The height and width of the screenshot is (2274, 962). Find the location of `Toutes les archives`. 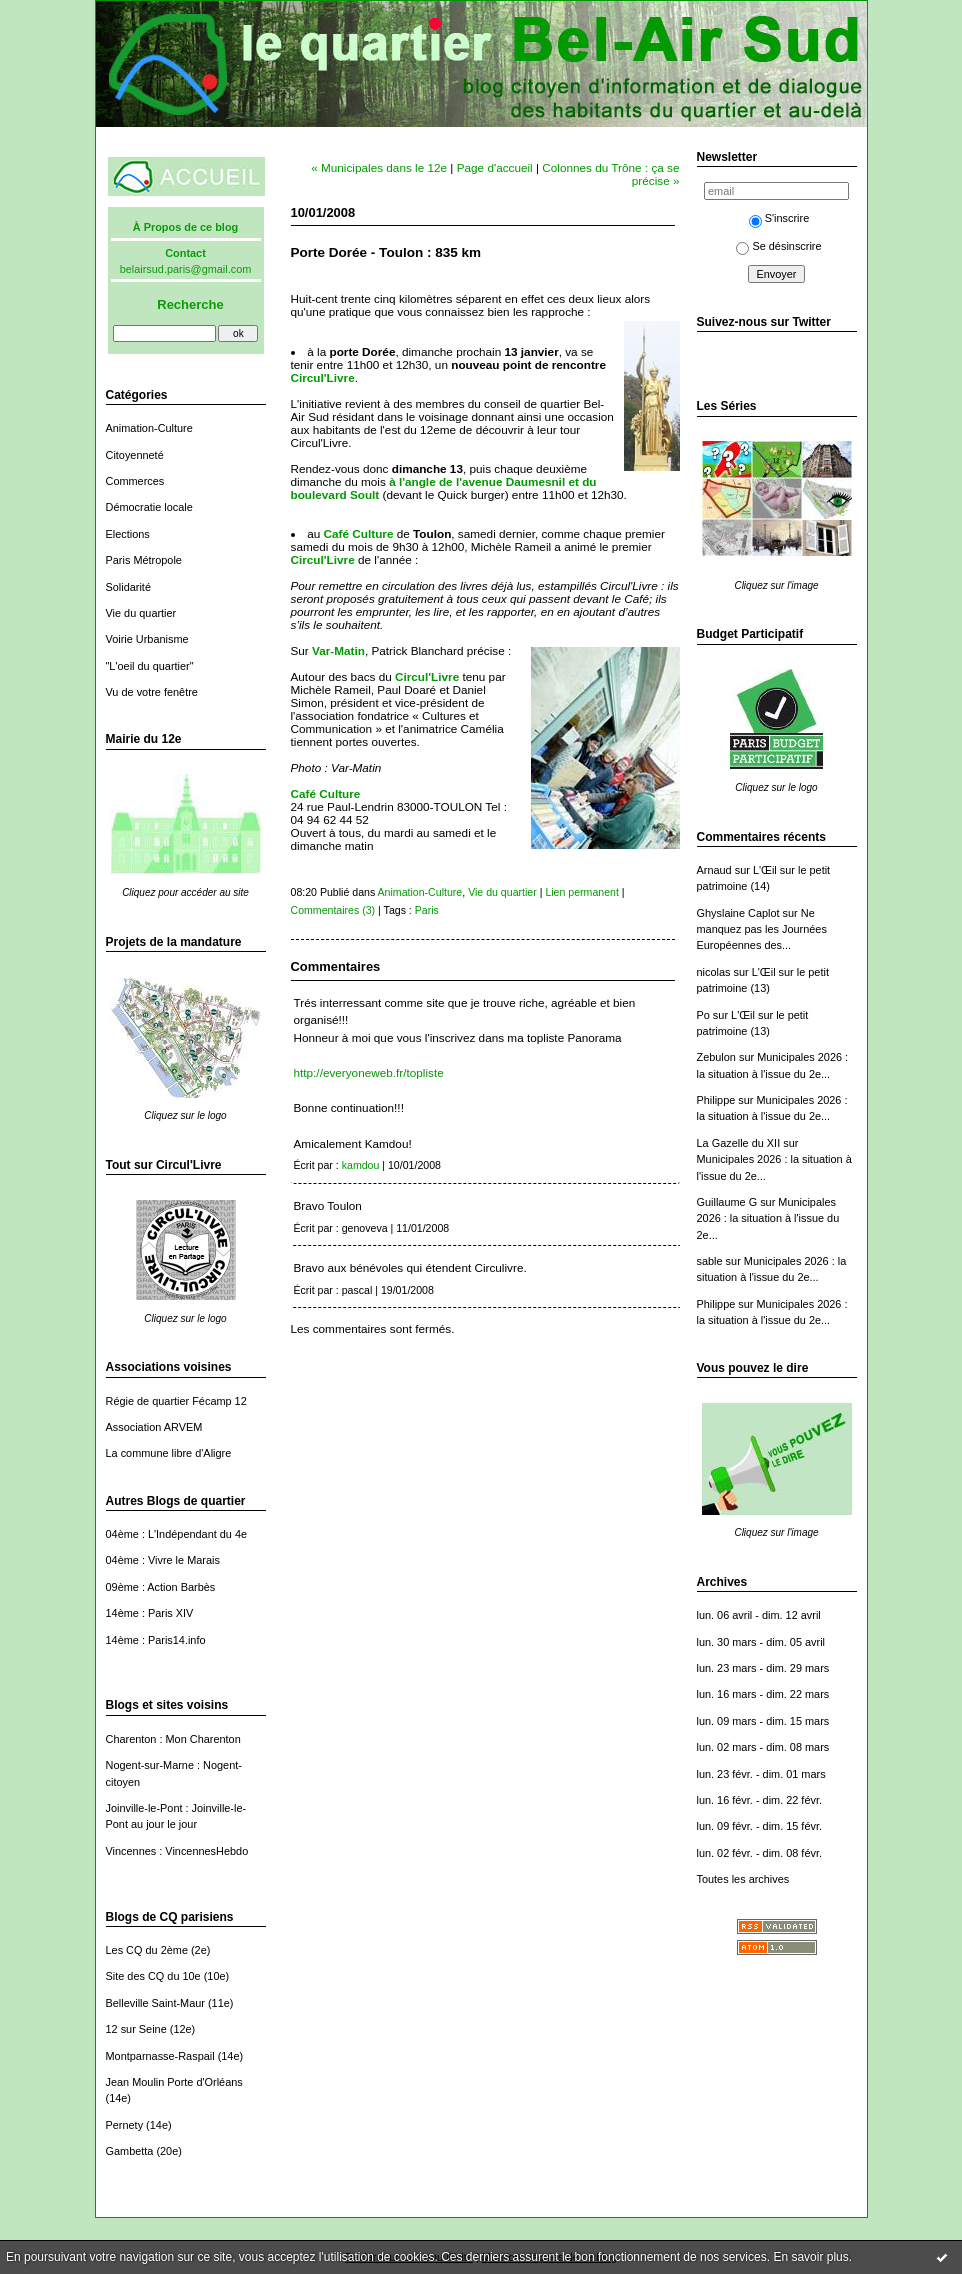

Toutes les archives is located at coordinates (743, 1879).